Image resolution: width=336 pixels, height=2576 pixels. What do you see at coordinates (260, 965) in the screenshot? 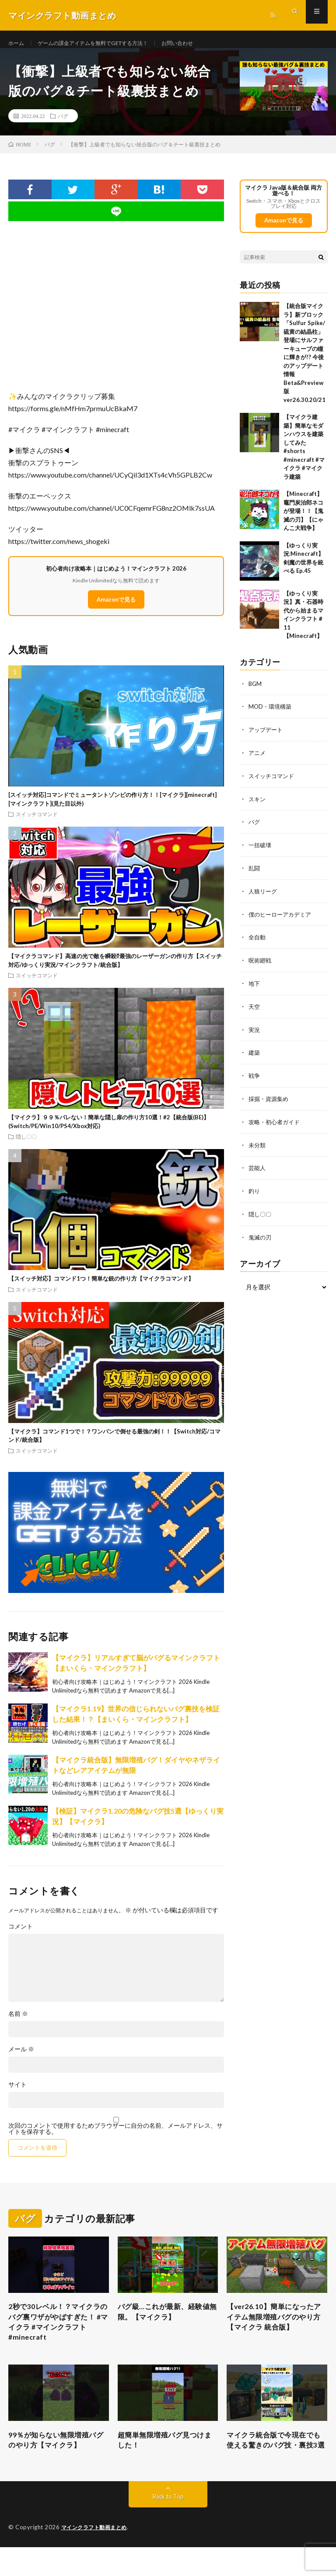
I see `呪術廻戦` at bounding box center [260, 965].